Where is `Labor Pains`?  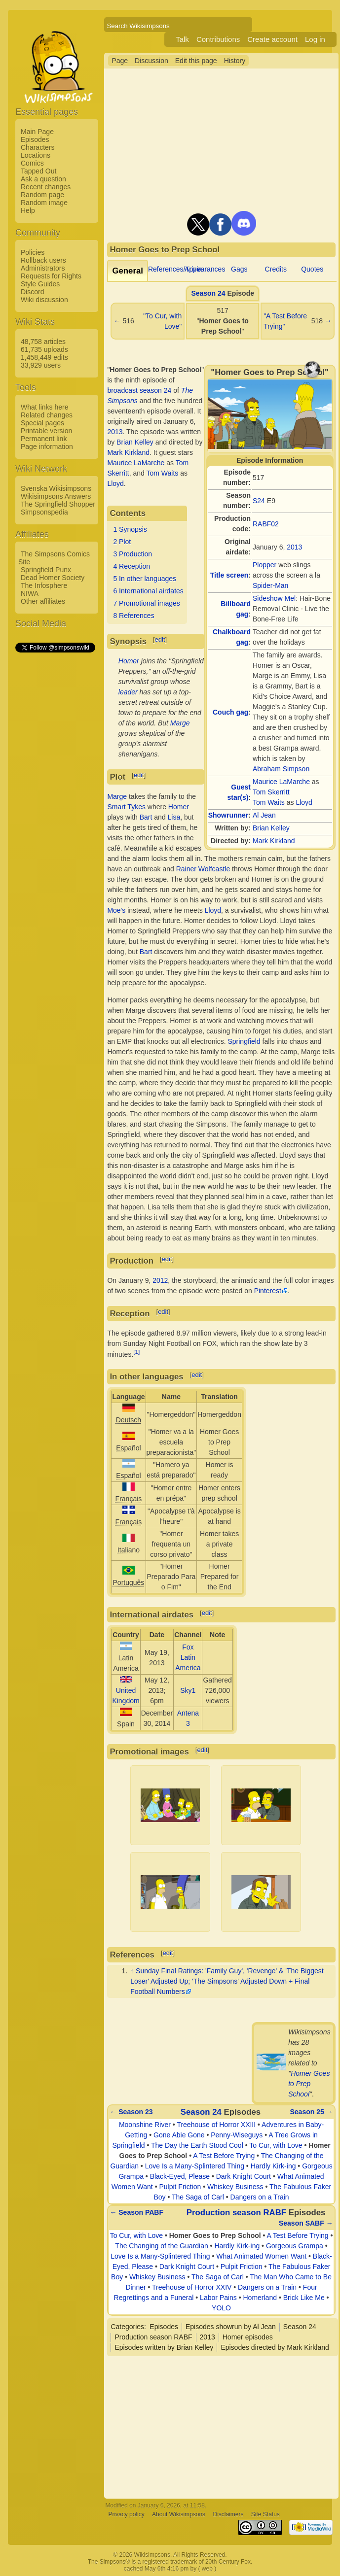
Labor Pains is located at coordinates (218, 2297).